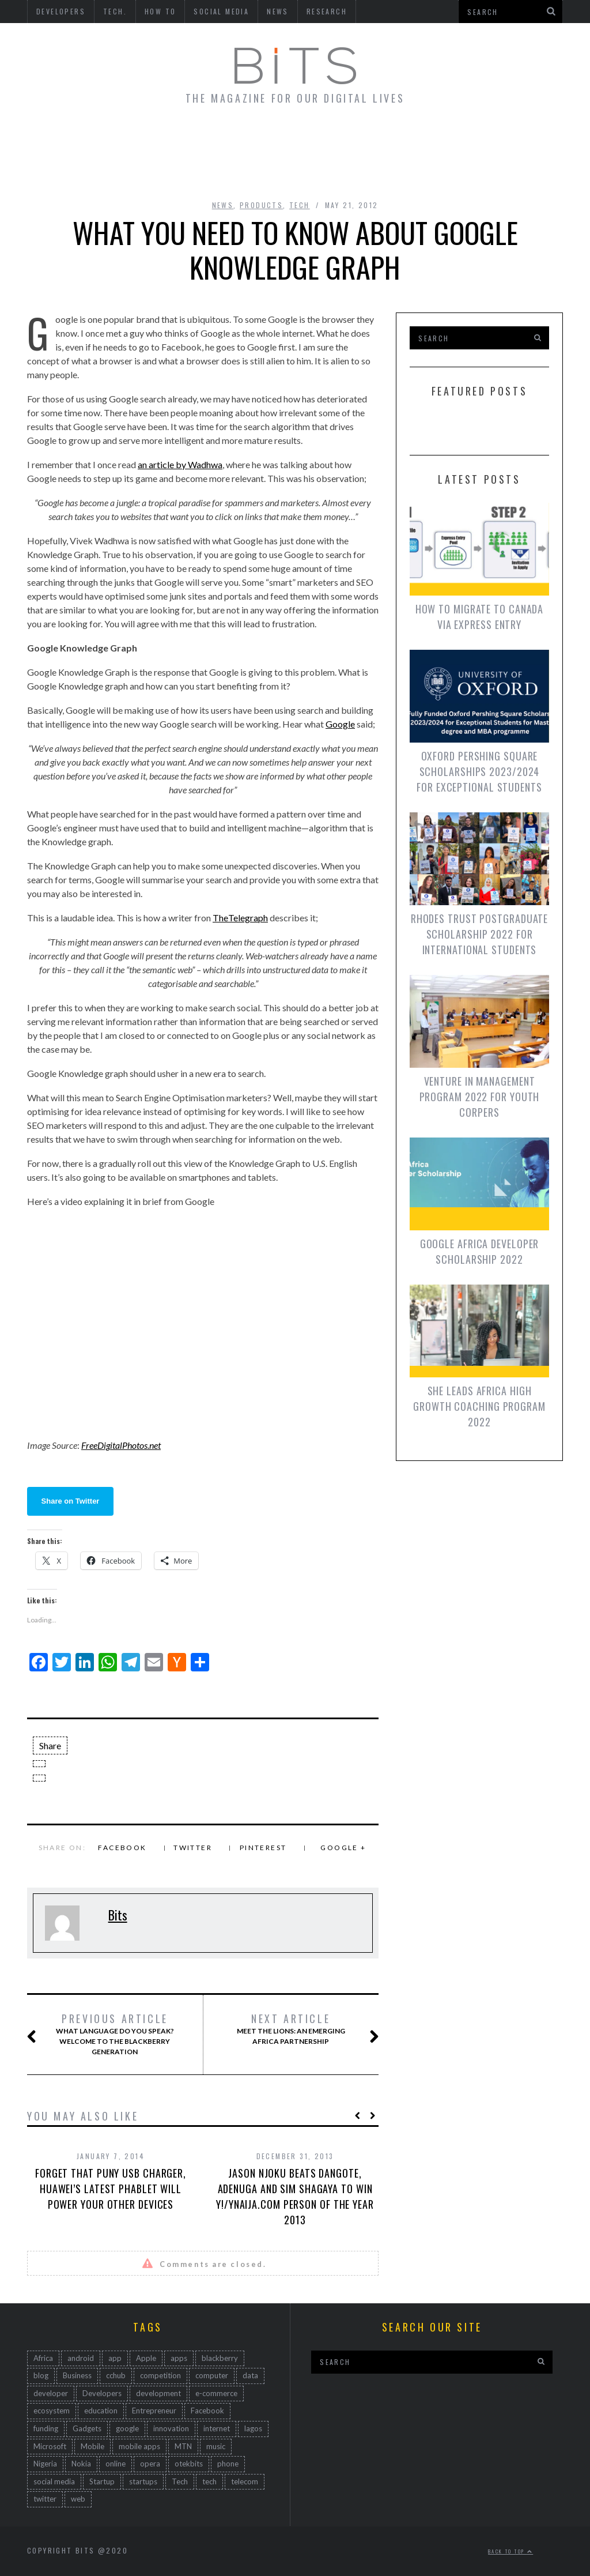 Image resolution: width=590 pixels, height=2576 pixels. Describe the element at coordinates (189, 2463) in the screenshot. I see `otekbits [otekbits (162 items)]` at that location.